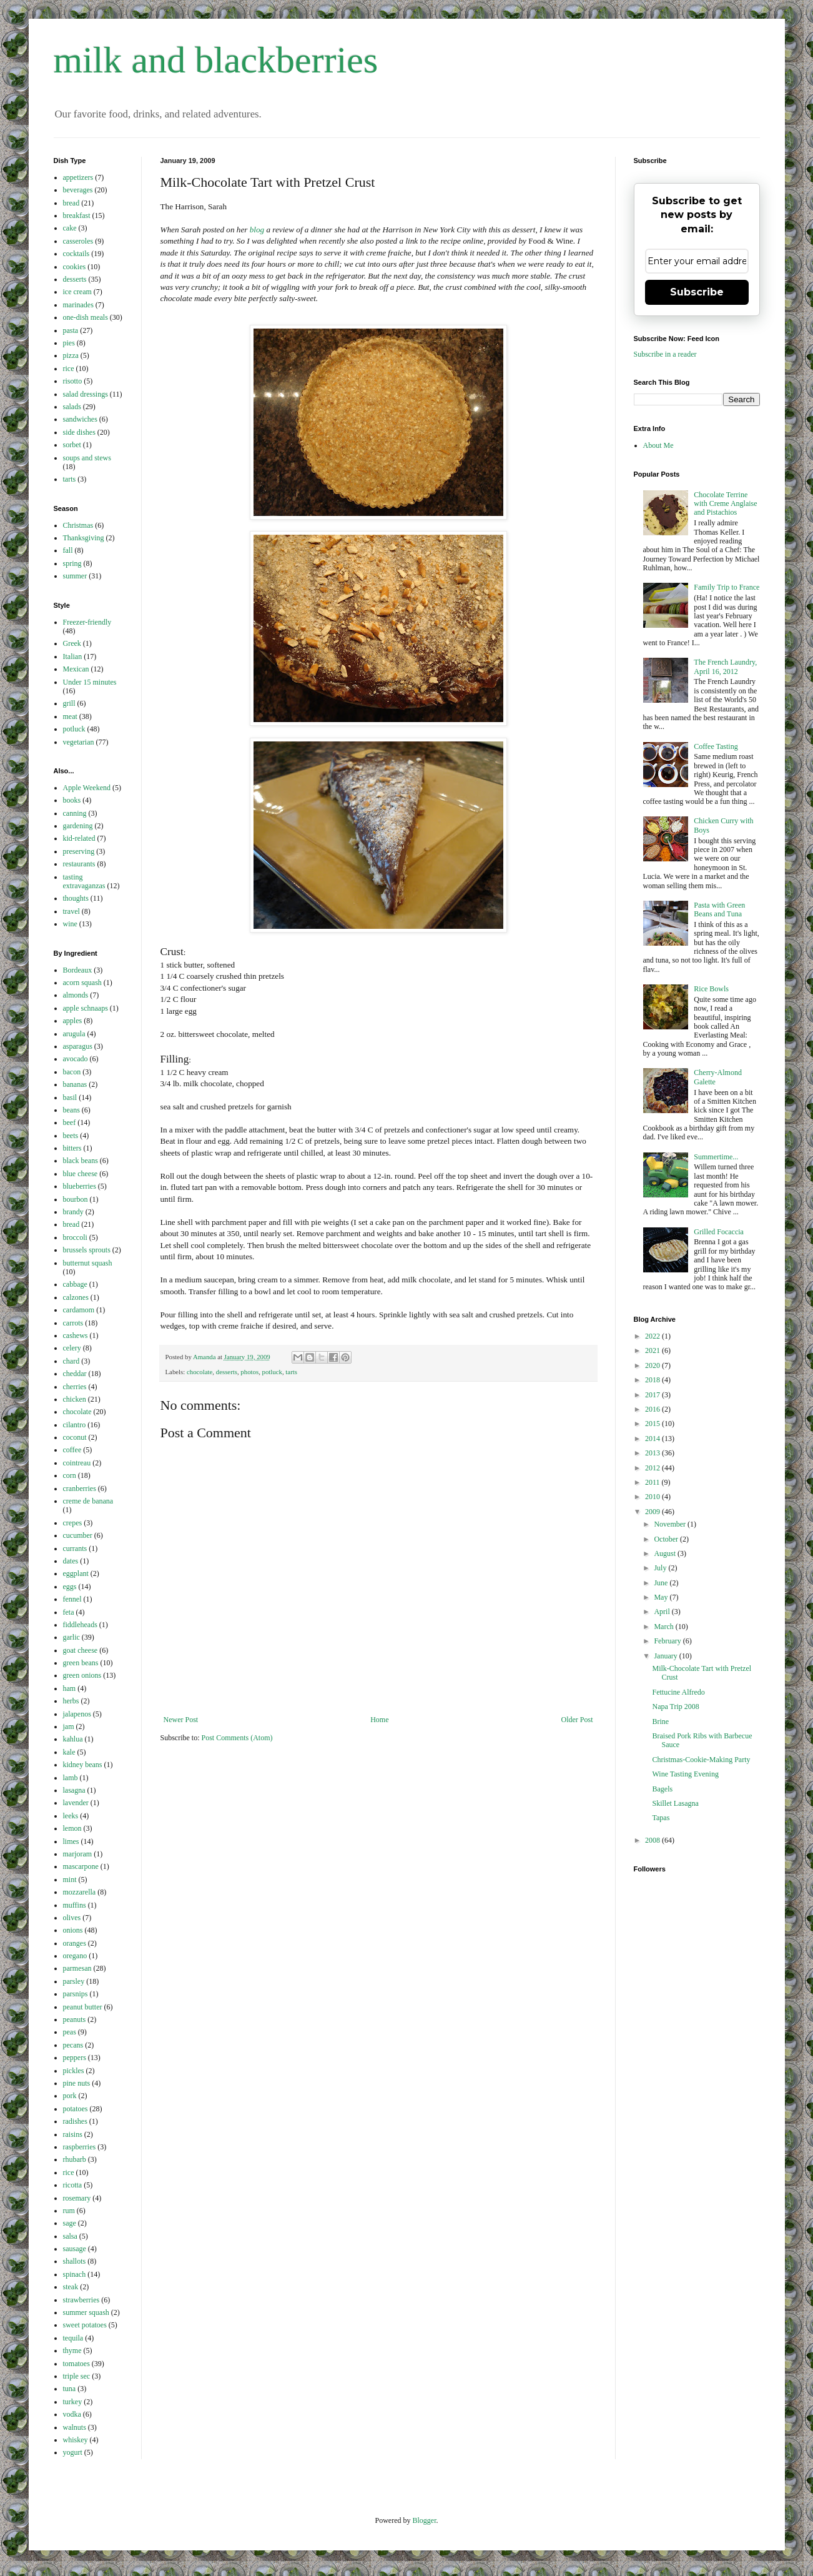  I want to click on summer, so click(75, 576).